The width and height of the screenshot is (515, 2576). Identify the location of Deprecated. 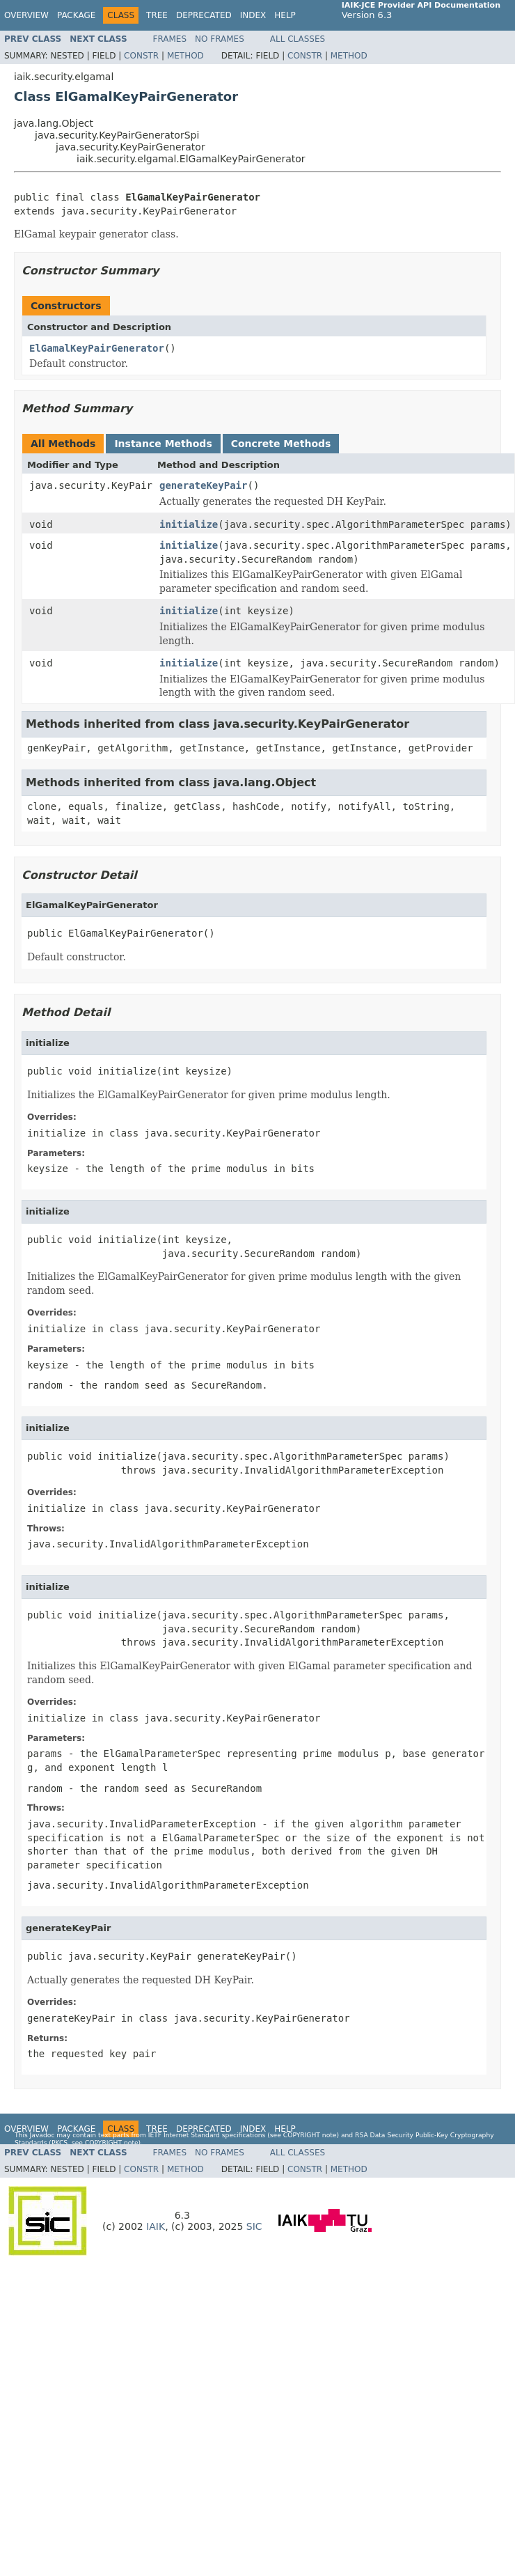
(204, 15).